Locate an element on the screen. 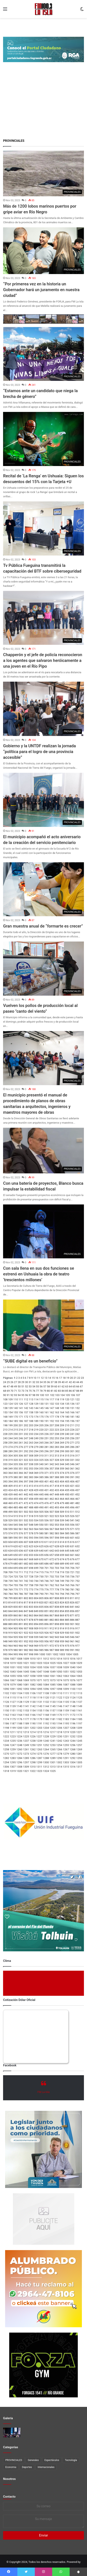  705 is located at coordinates (67, 1567).